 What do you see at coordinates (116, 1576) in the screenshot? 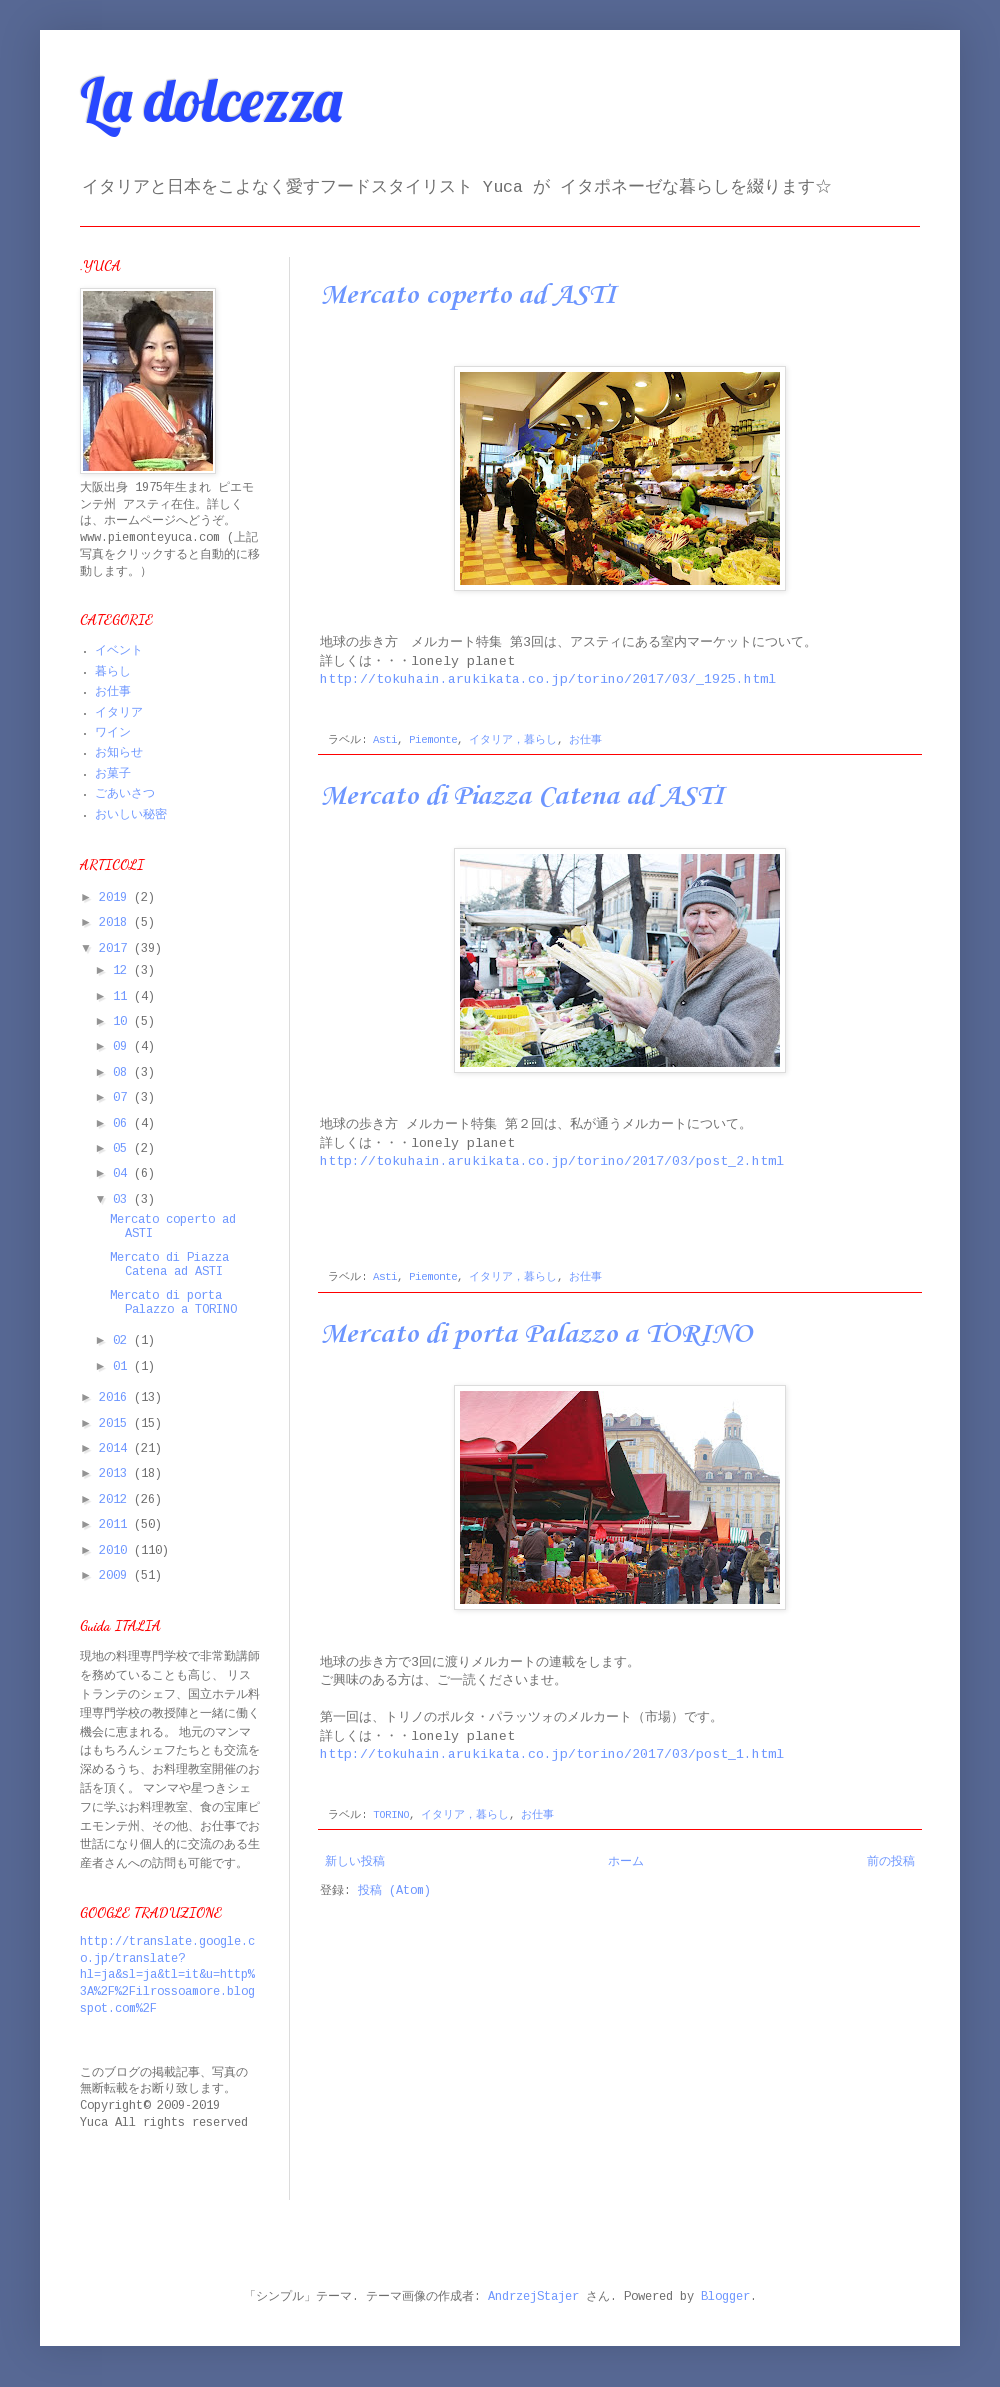
I see `2009` at bounding box center [116, 1576].